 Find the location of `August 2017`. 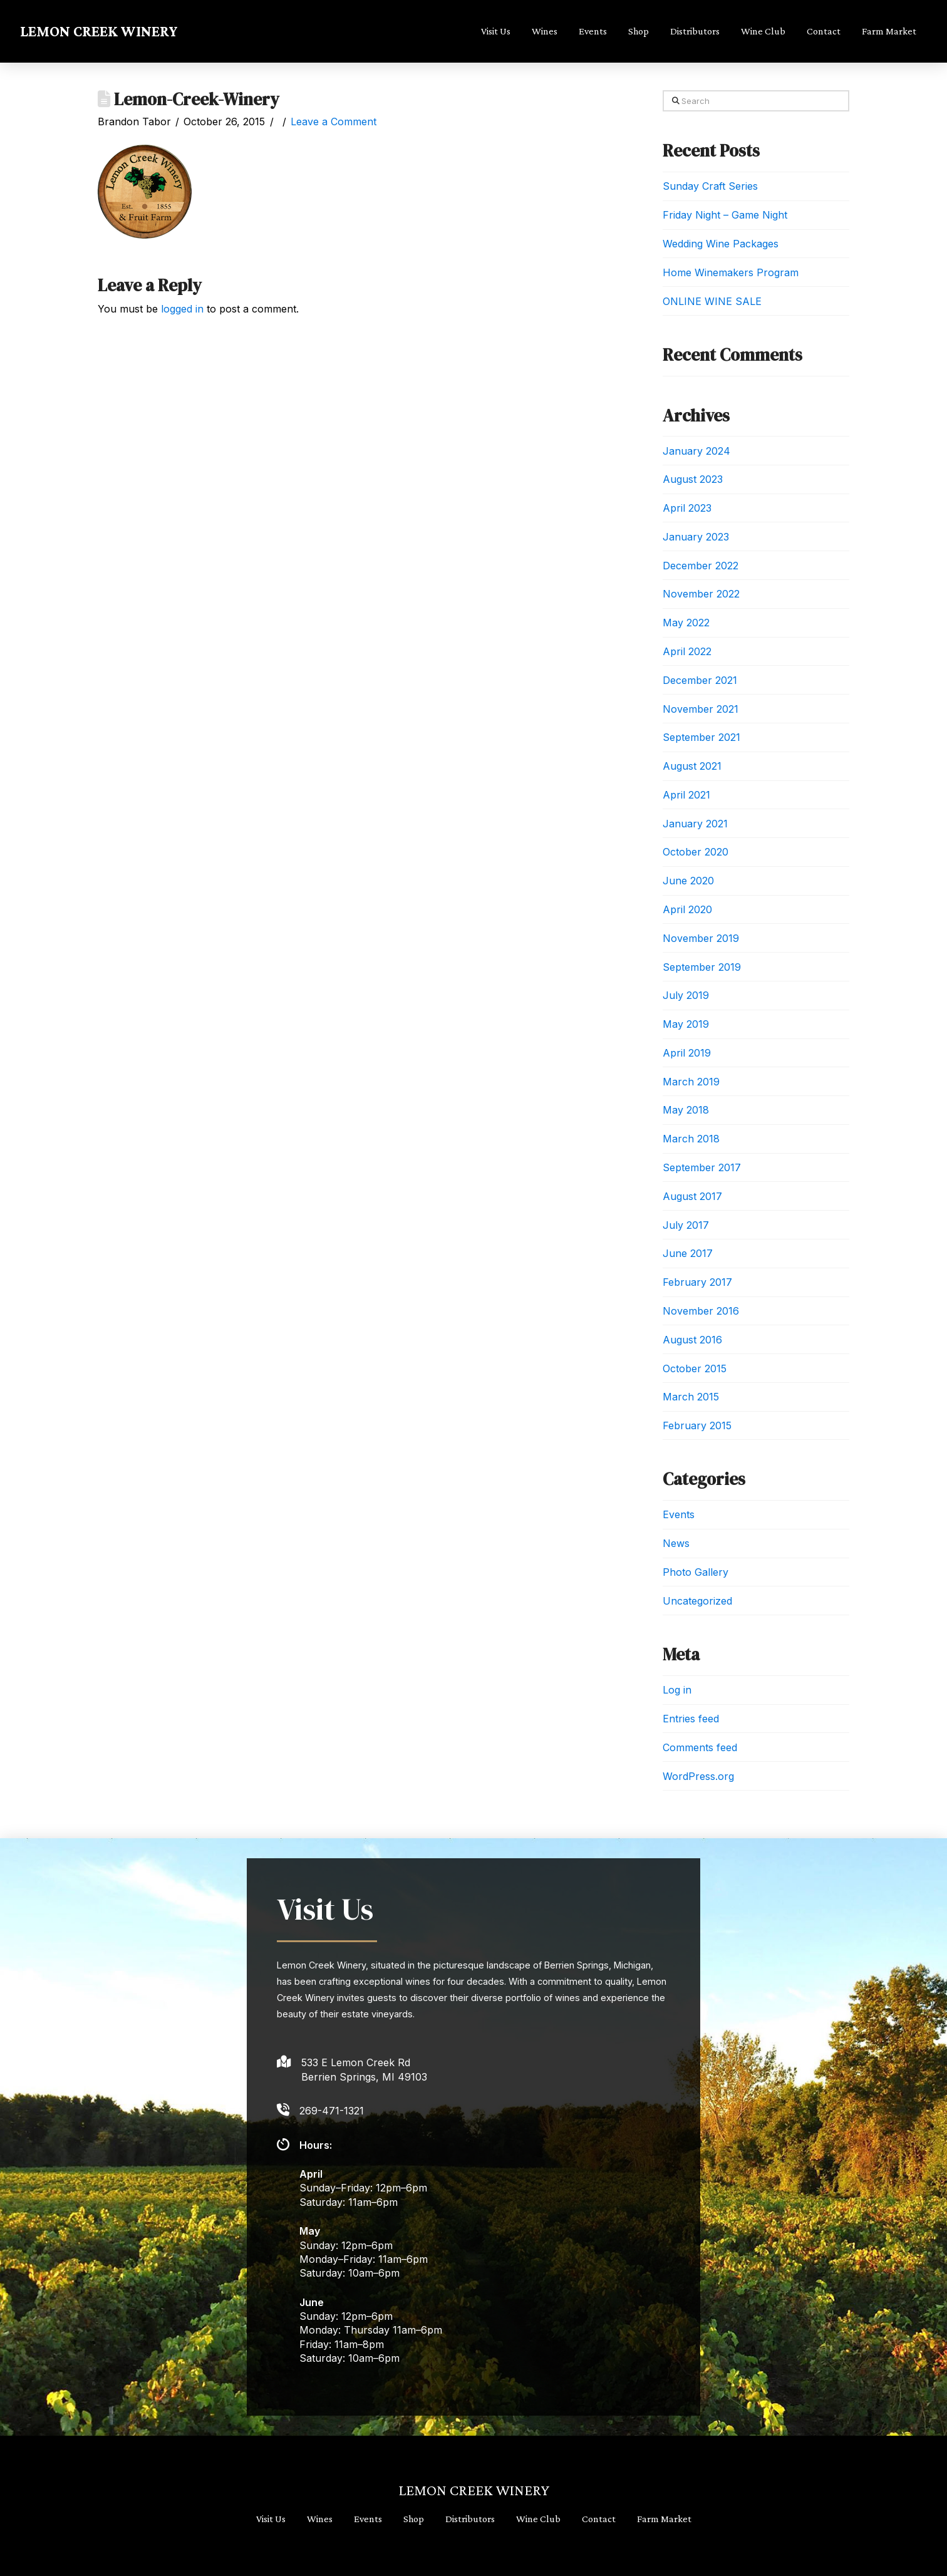

August 2017 is located at coordinates (692, 1196).